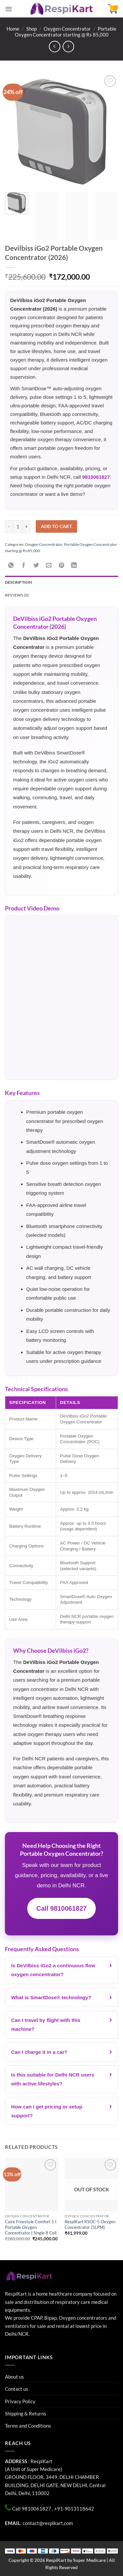 This screenshot has width=123, height=2576. I want to click on [Share on WhatsApp], so click(11, 565).